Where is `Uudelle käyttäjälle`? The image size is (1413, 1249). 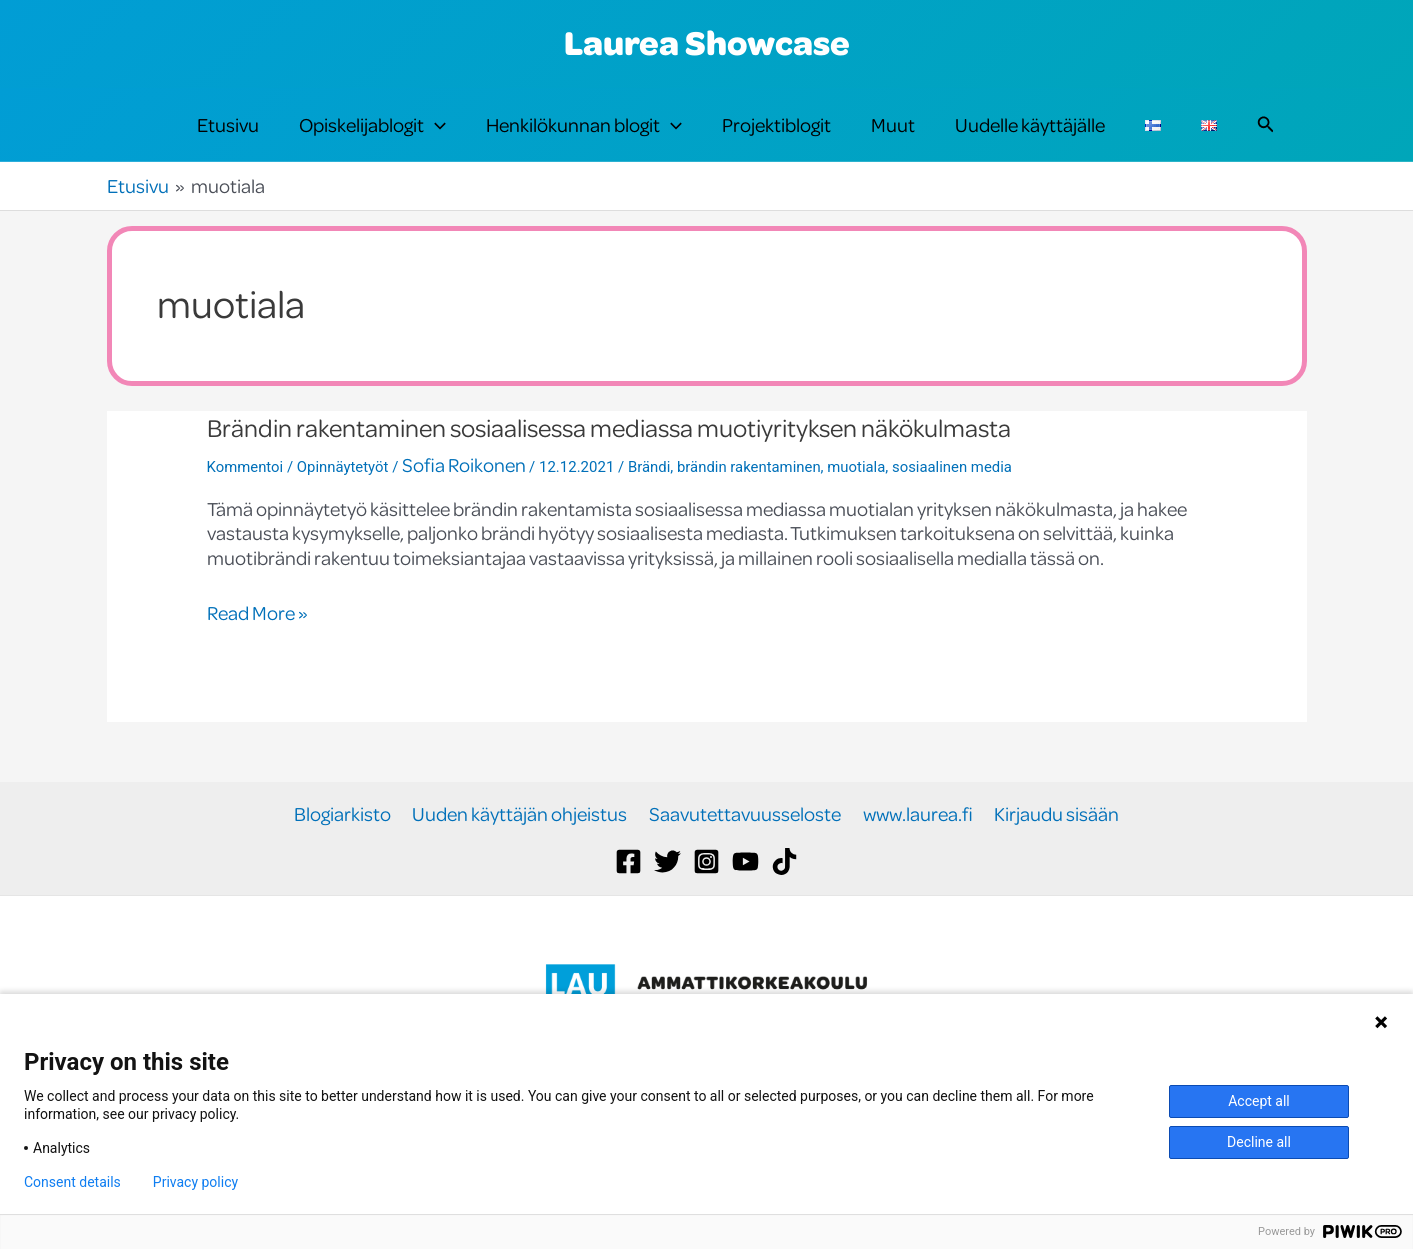 Uudelle käyttäjälle is located at coordinates (1030, 141).